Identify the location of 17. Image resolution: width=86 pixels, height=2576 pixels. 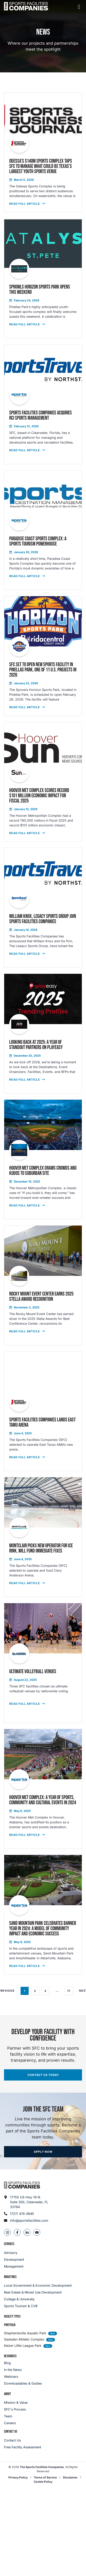
(70, 1989).